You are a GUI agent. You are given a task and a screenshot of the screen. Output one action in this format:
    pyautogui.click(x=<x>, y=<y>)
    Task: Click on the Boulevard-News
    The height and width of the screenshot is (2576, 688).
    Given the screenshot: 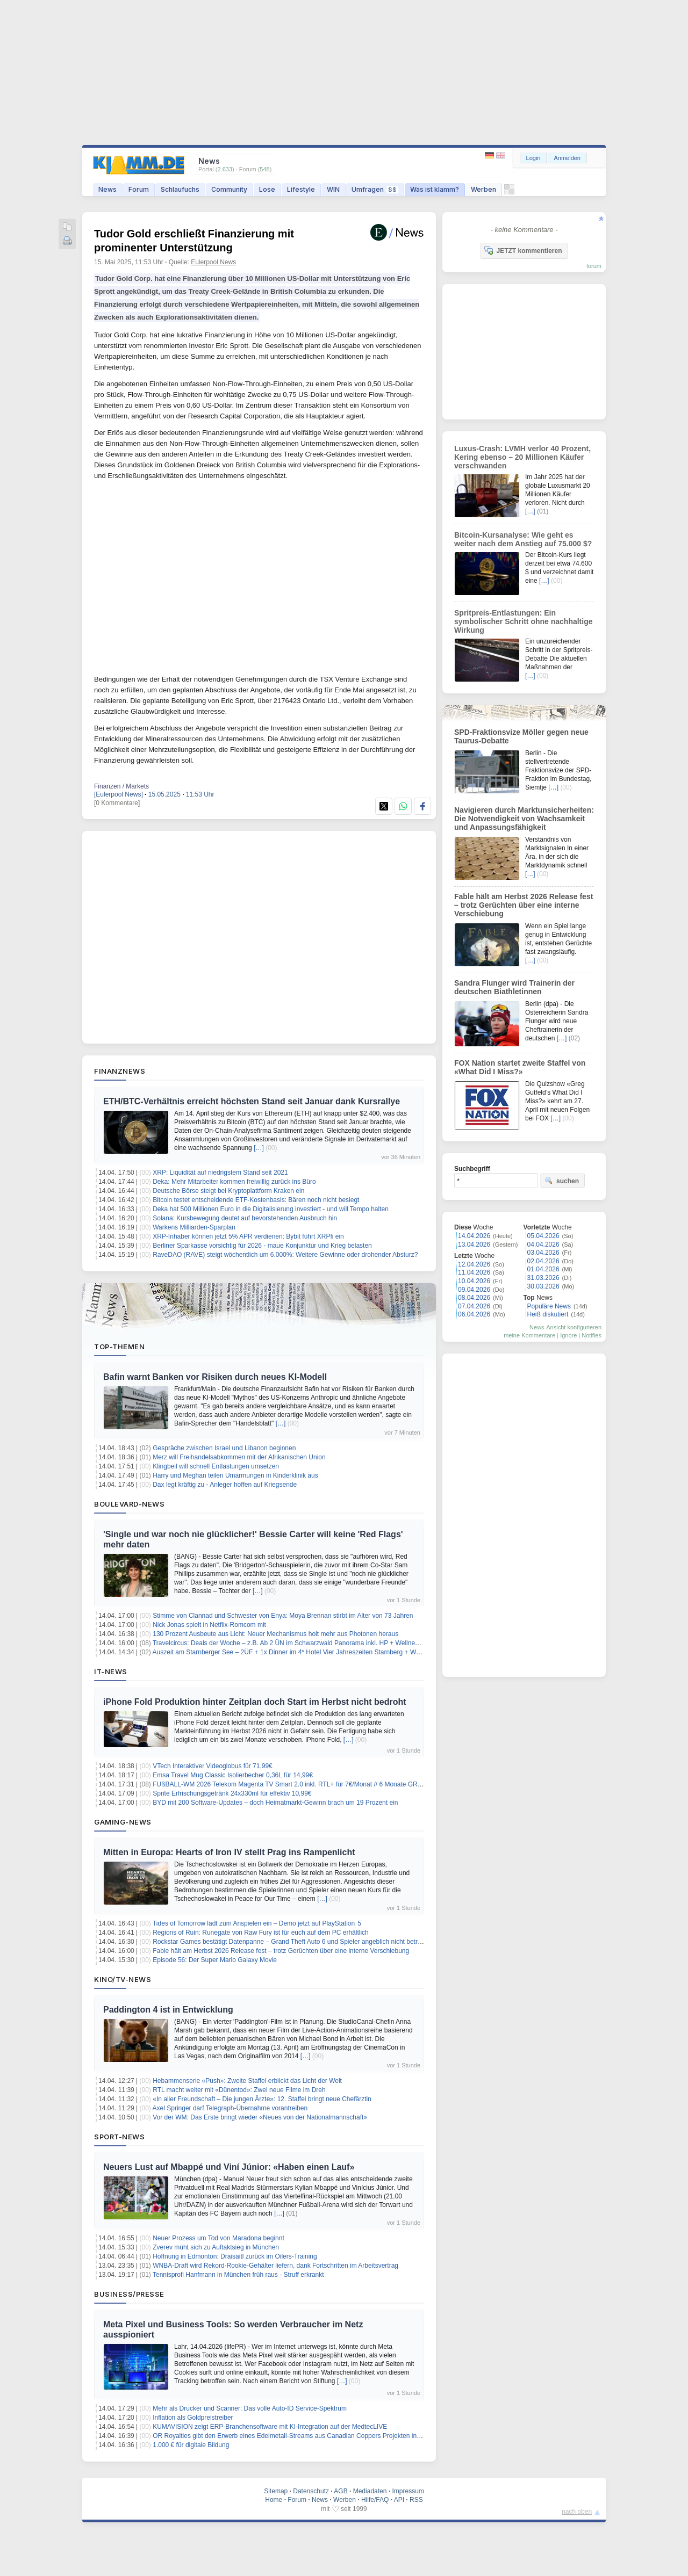 What is the action you would take?
    pyautogui.click(x=129, y=1504)
    